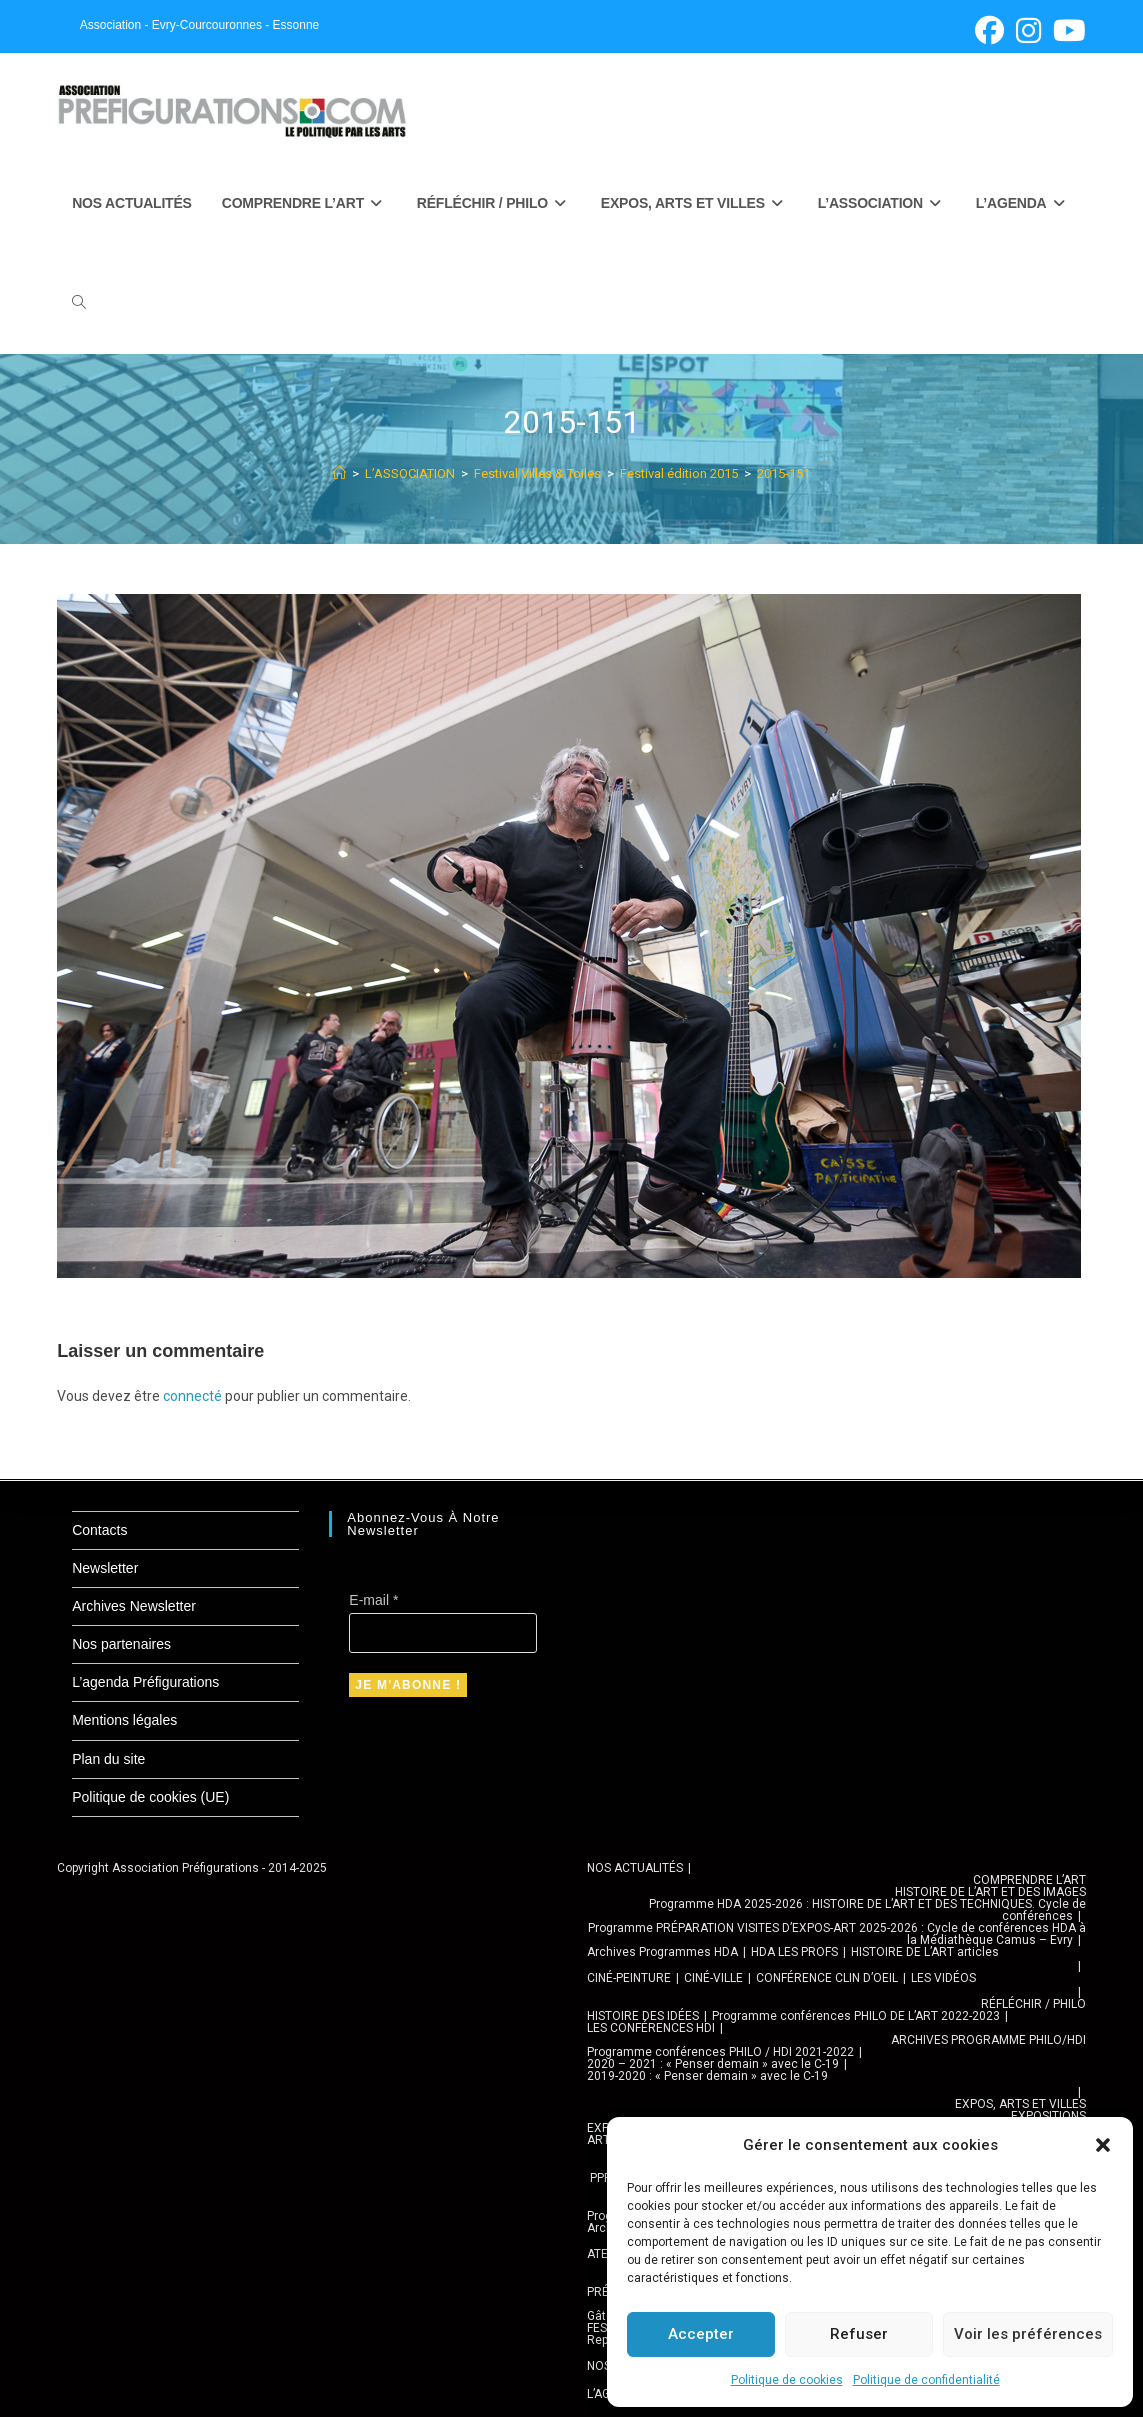 This screenshot has width=1143, height=2417. What do you see at coordinates (787, 2380) in the screenshot?
I see `Politique de cookies` at bounding box center [787, 2380].